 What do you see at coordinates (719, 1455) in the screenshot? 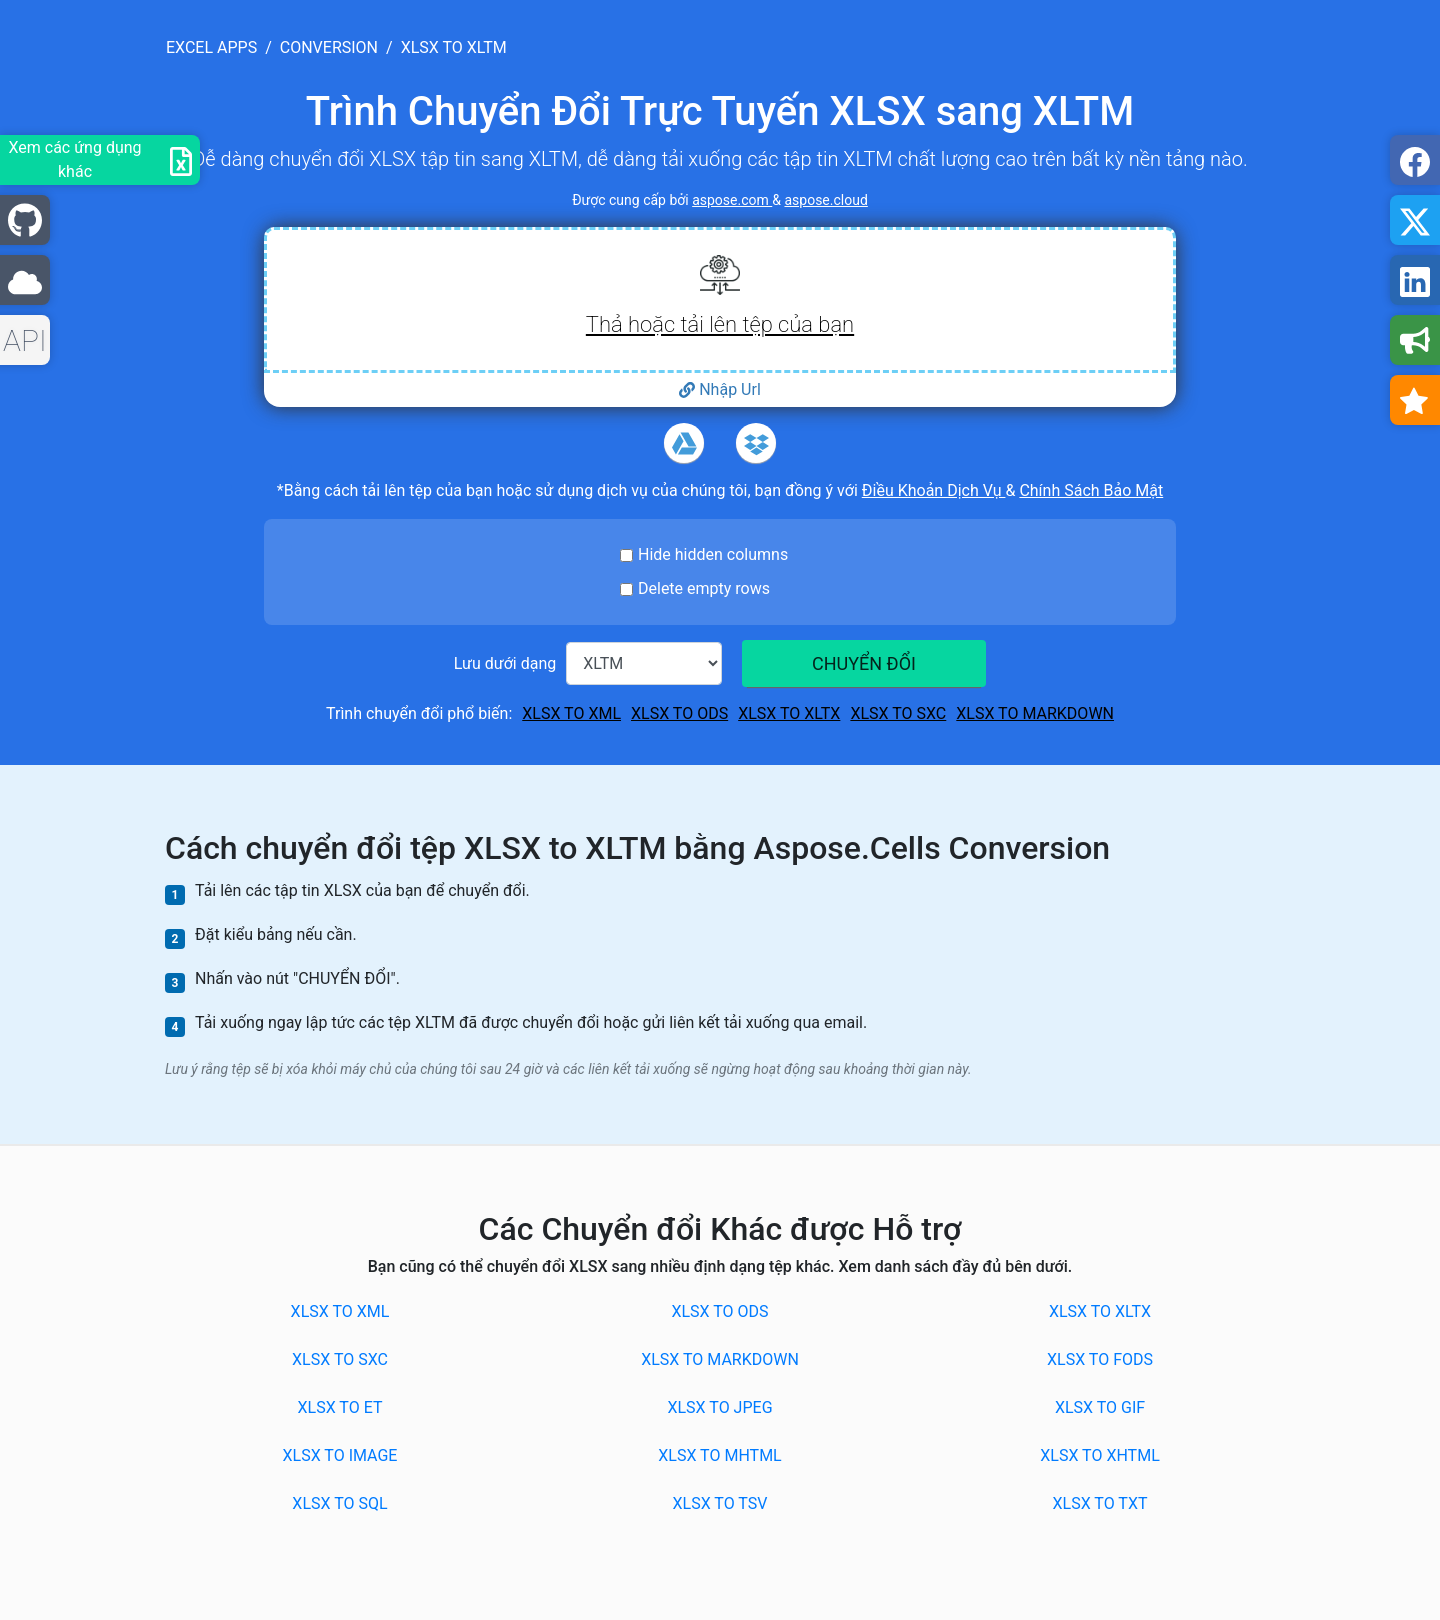
I see `XLSX to MHTML` at bounding box center [719, 1455].